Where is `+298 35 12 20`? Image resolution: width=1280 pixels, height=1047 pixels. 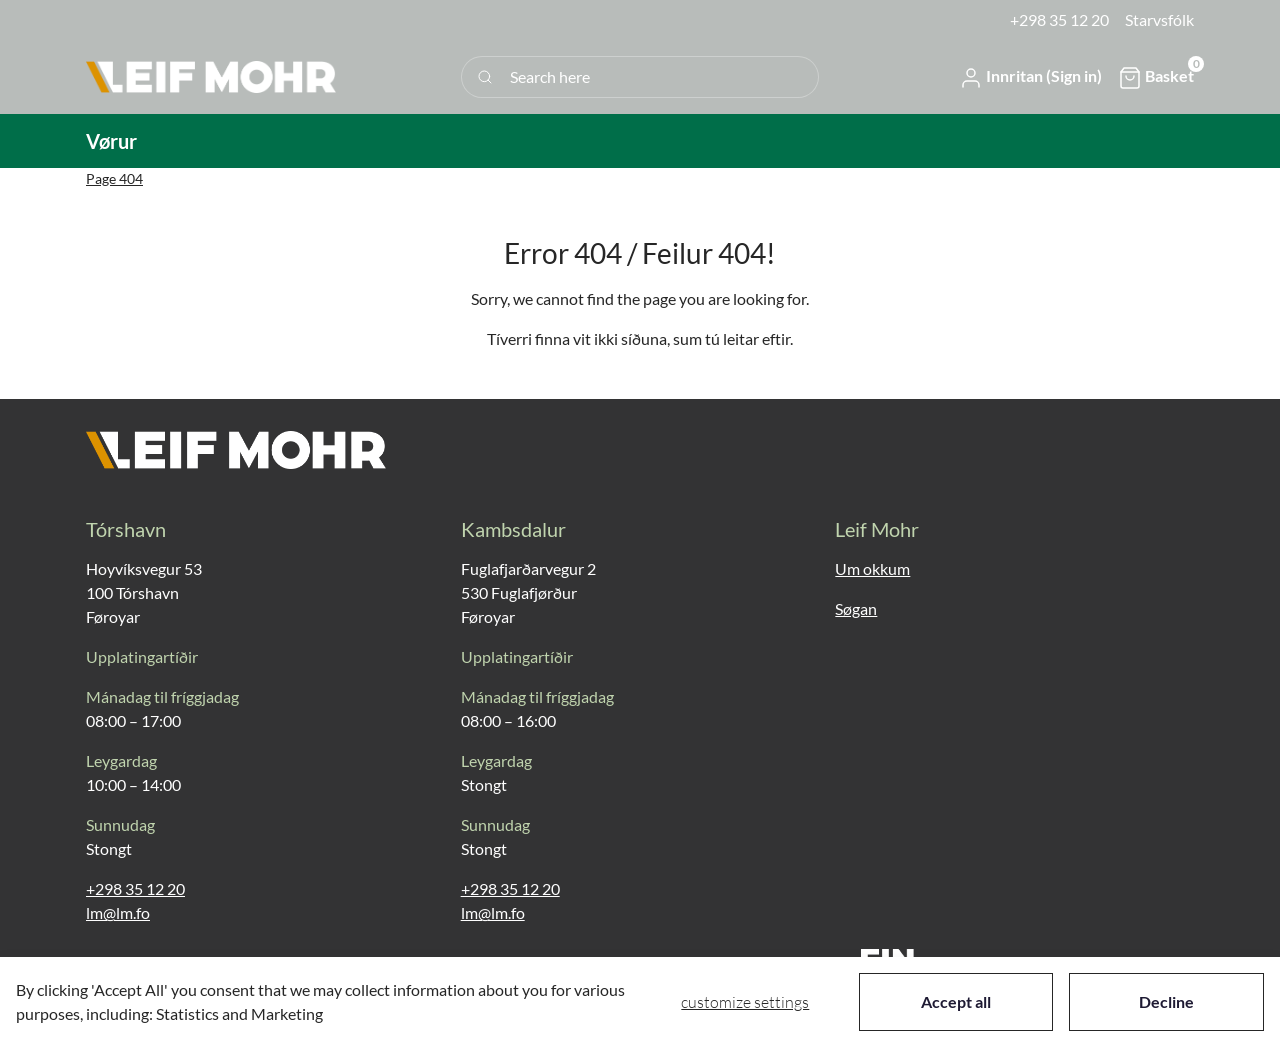 +298 35 12 20 is located at coordinates (135, 888).